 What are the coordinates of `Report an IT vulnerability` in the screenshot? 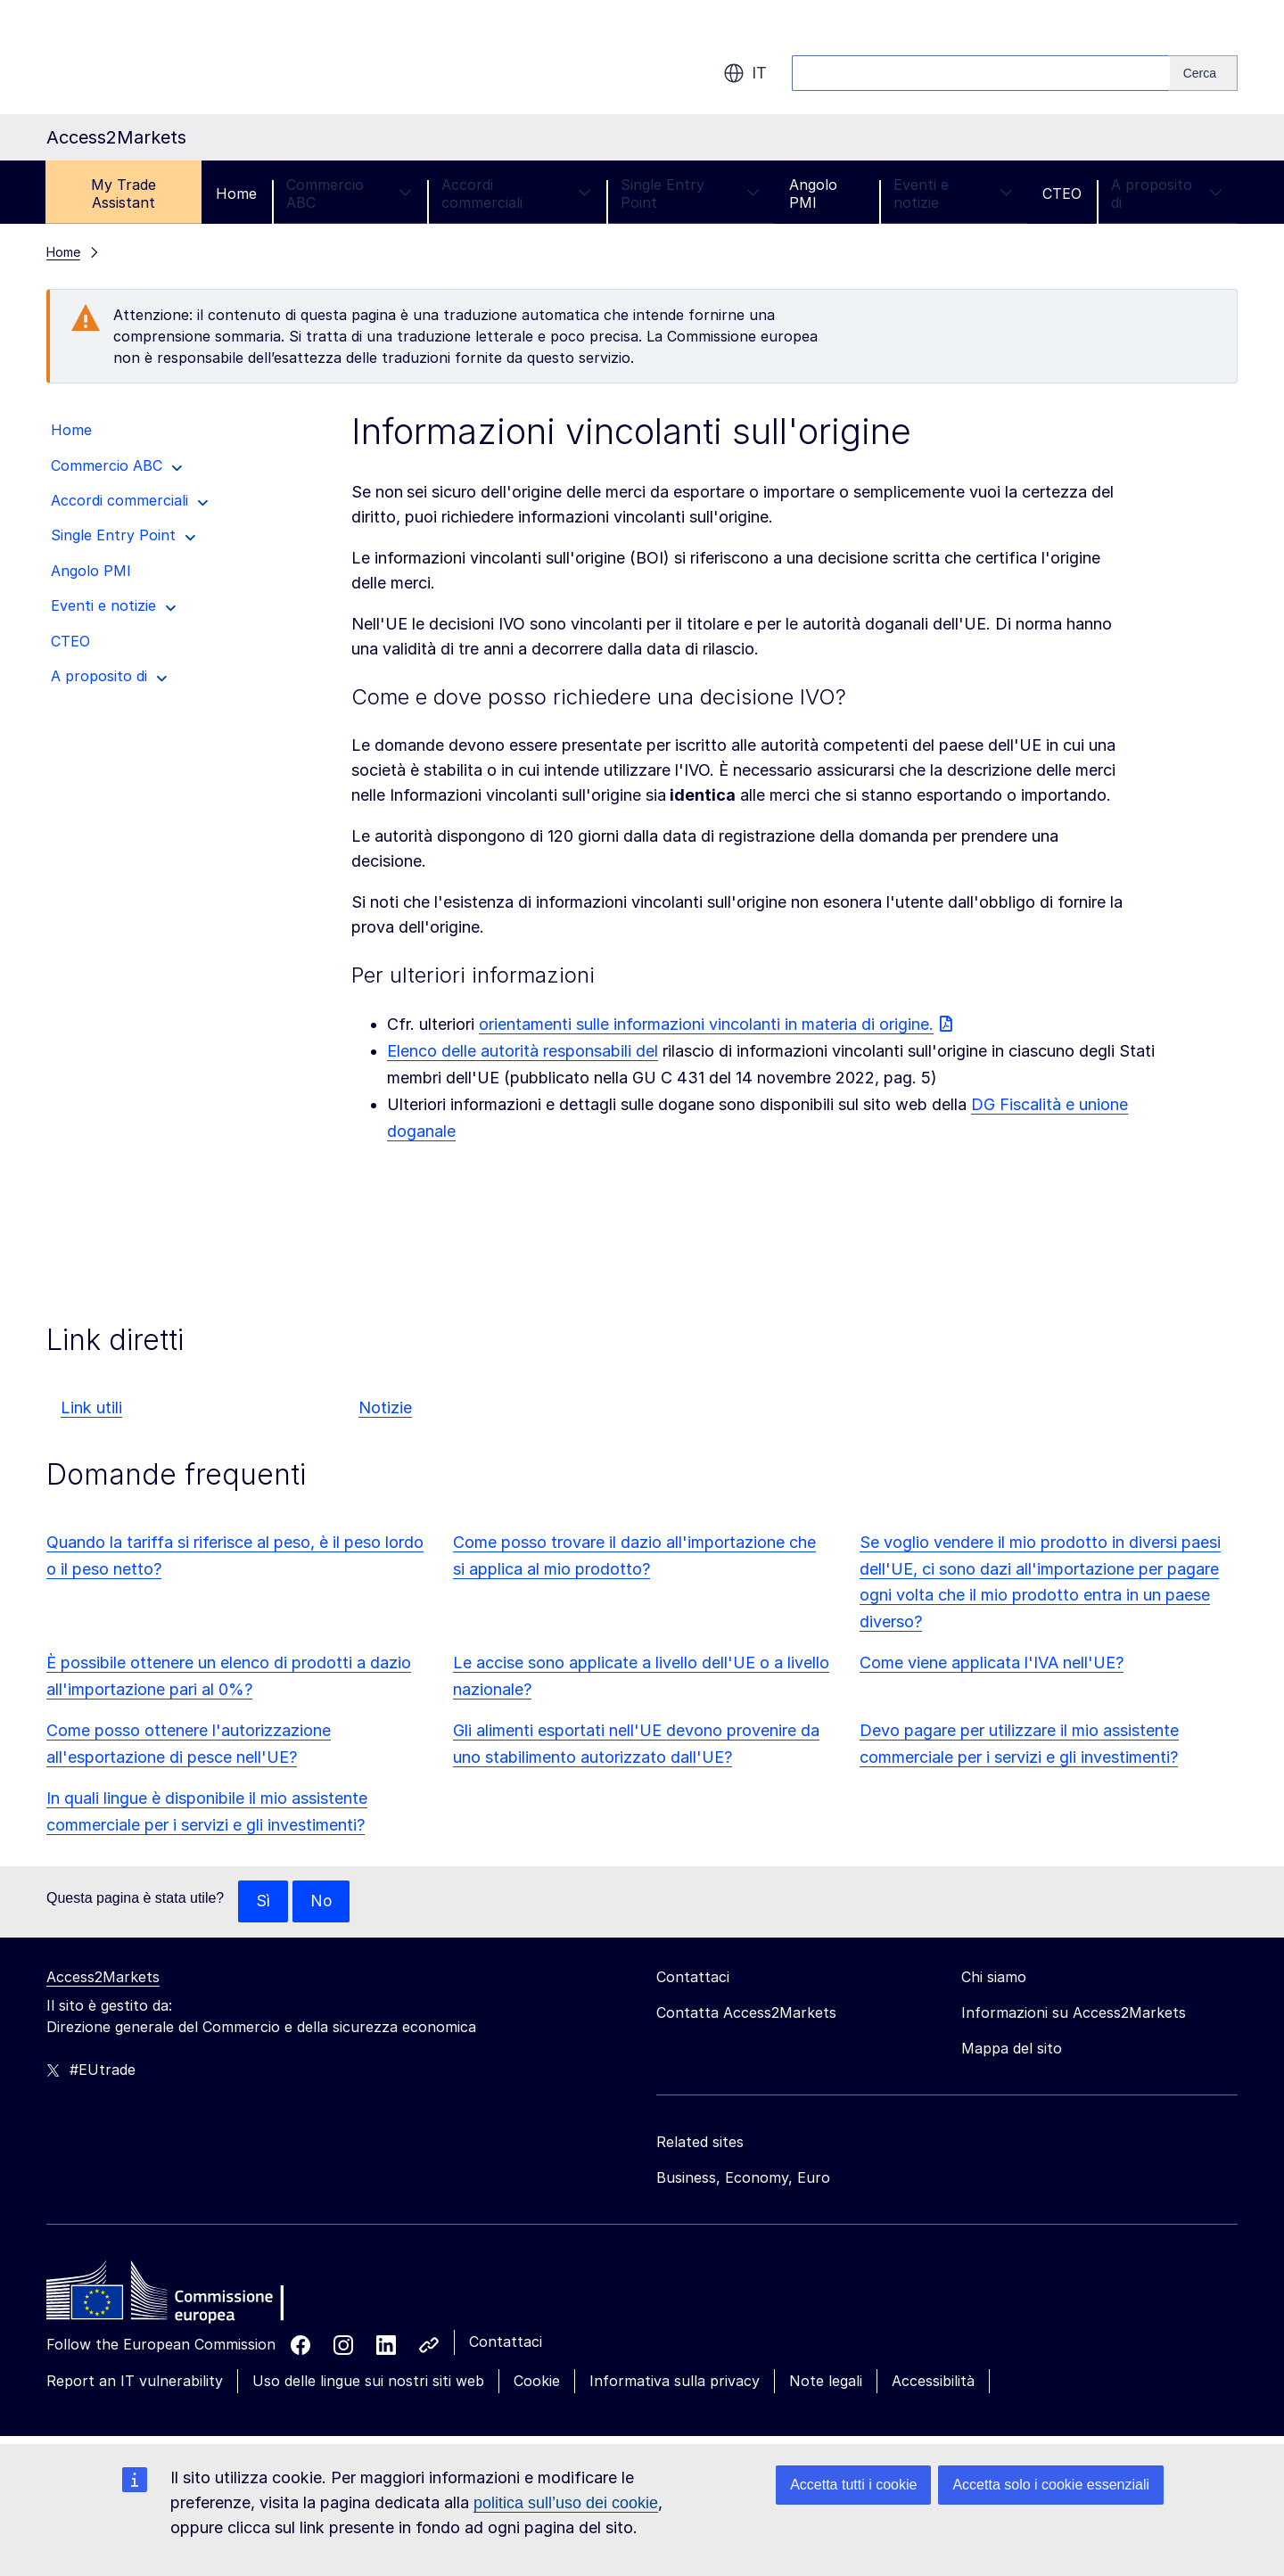 It's located at (134, 2382).